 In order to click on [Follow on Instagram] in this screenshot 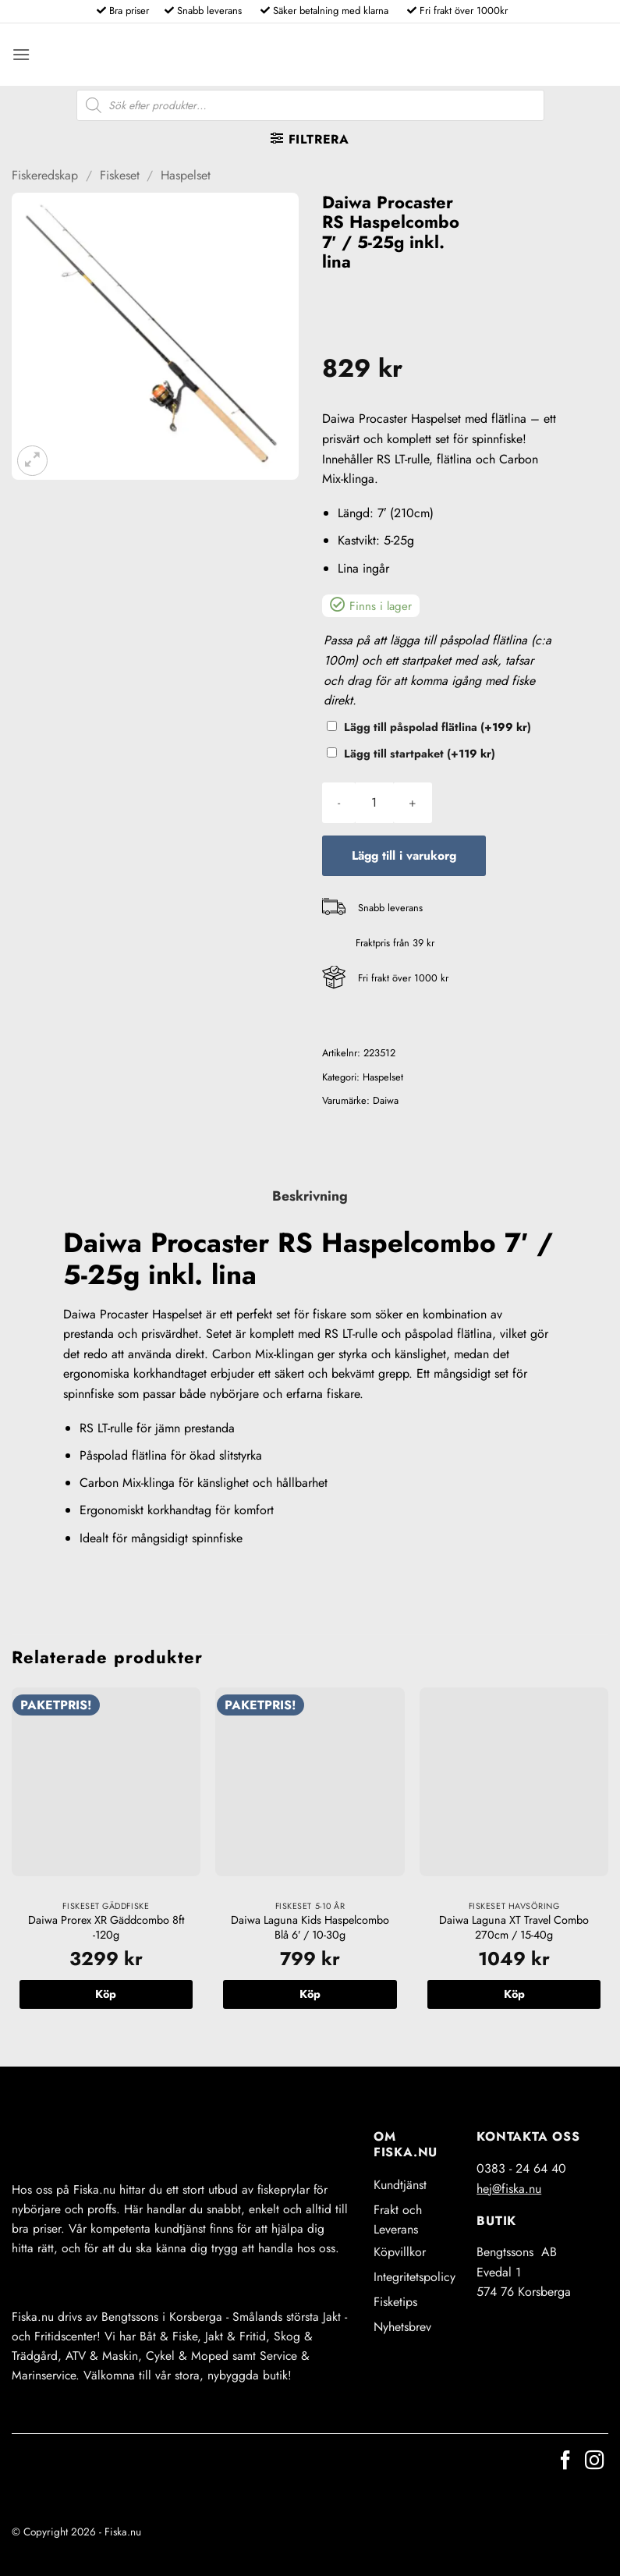, I will do `click(594, 2461)`.